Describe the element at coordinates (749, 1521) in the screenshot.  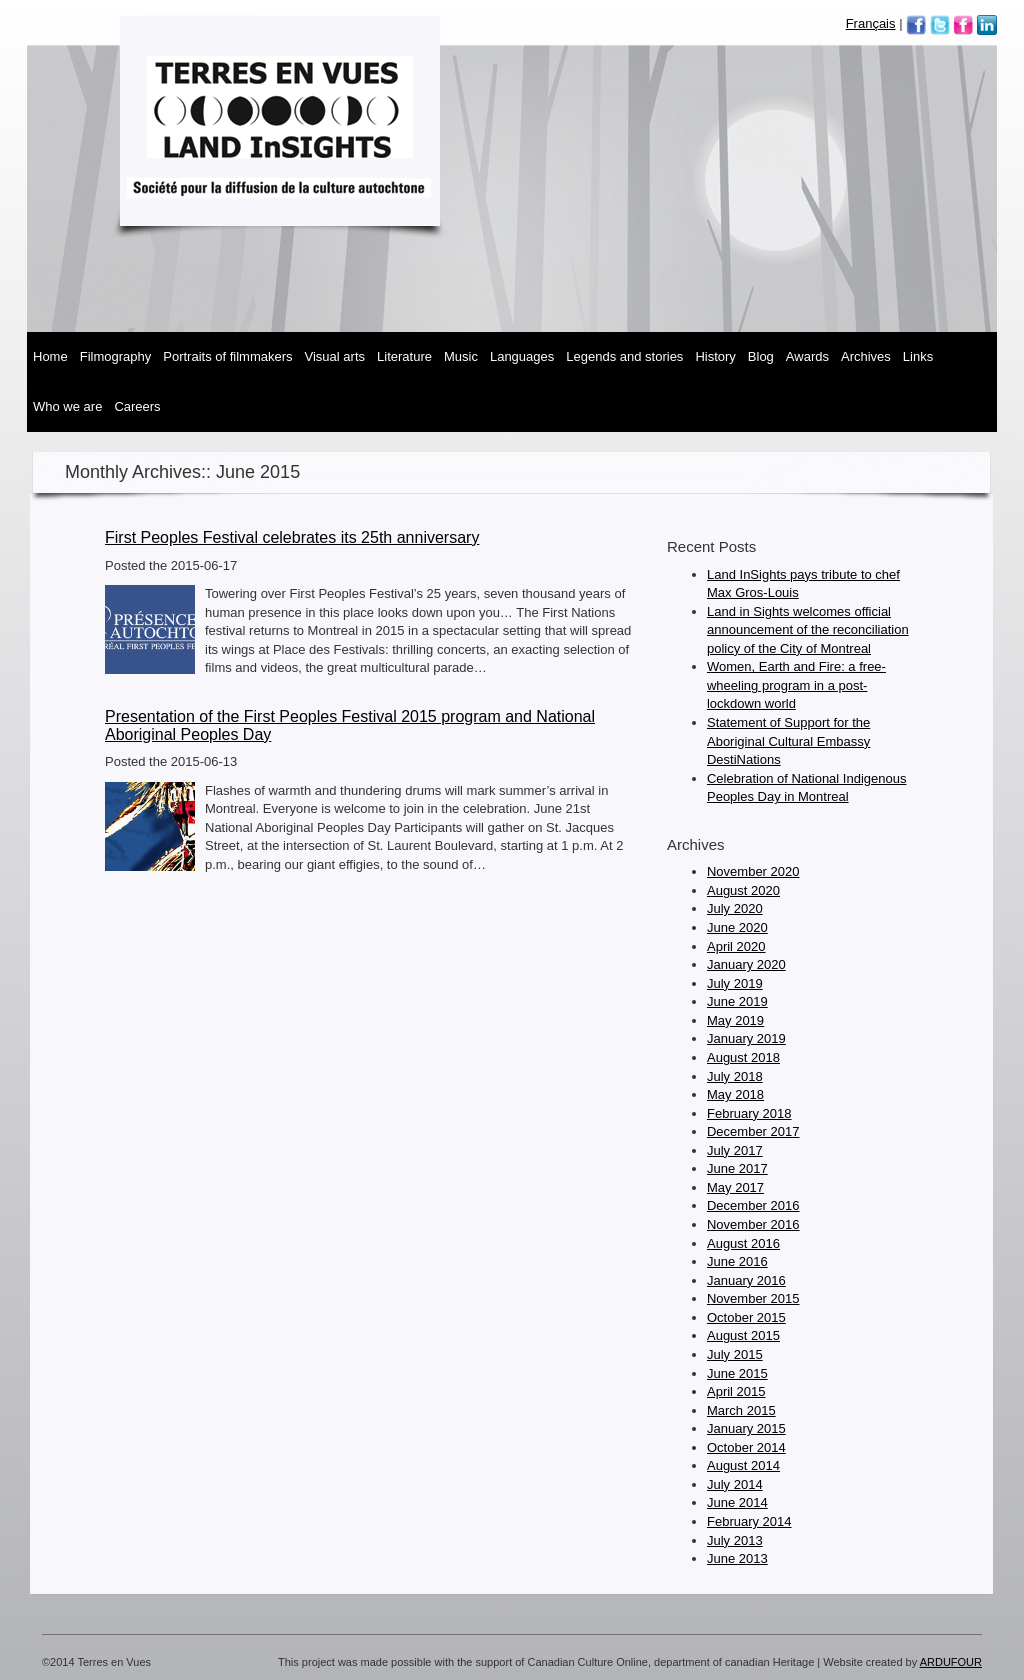
I see `February 2014` at that location.